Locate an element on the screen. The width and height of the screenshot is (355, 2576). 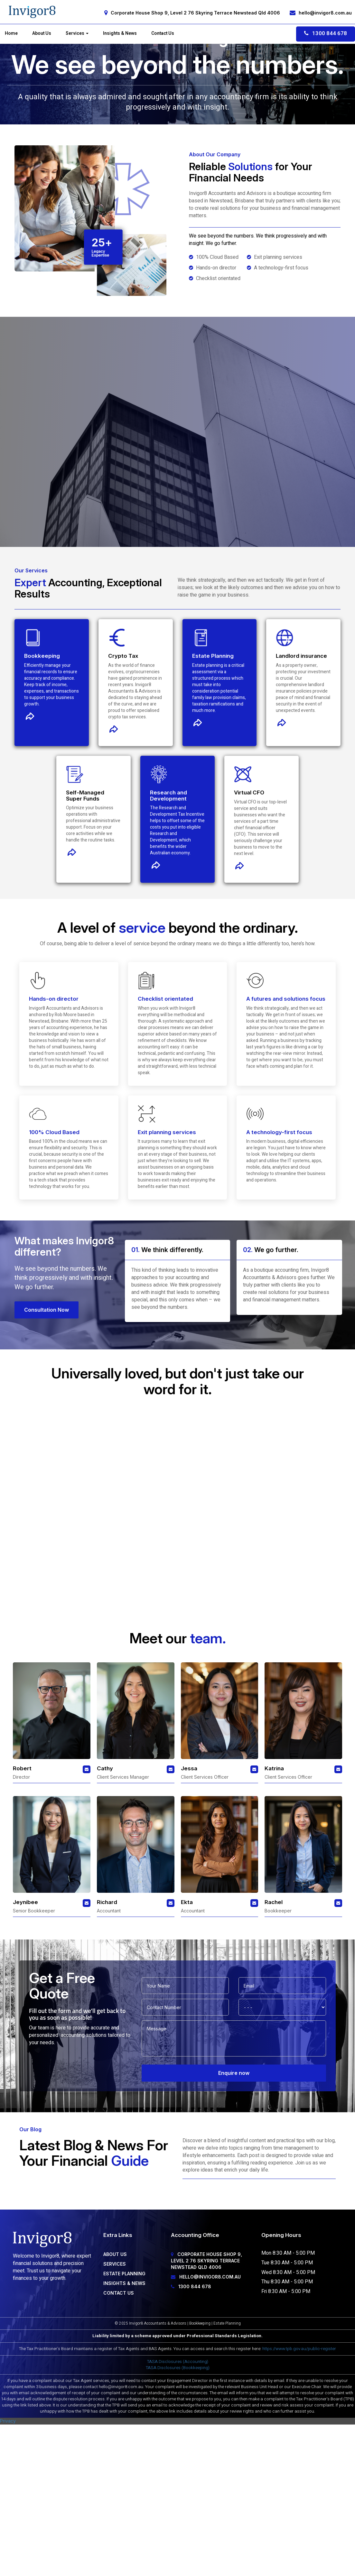
Contact Us is located at coordinates (162, 33).